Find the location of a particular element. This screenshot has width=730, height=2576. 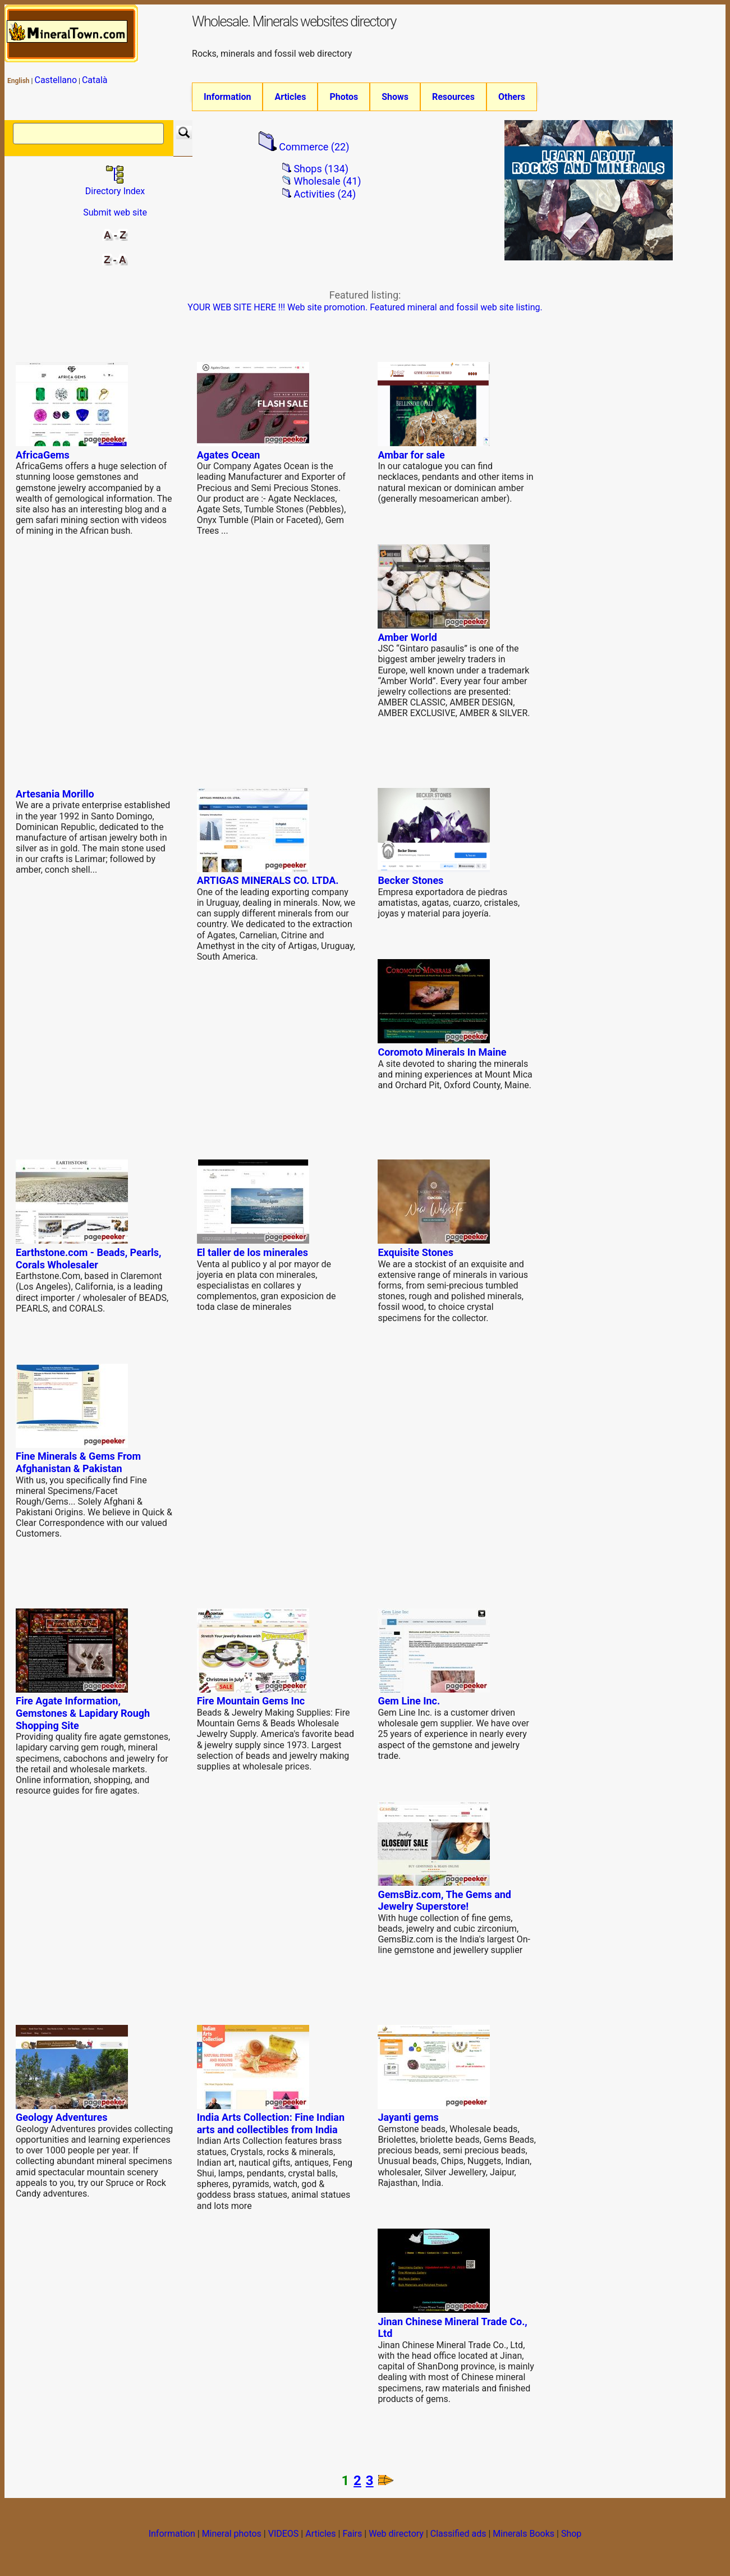

Information is located at coordinates (227, 96).